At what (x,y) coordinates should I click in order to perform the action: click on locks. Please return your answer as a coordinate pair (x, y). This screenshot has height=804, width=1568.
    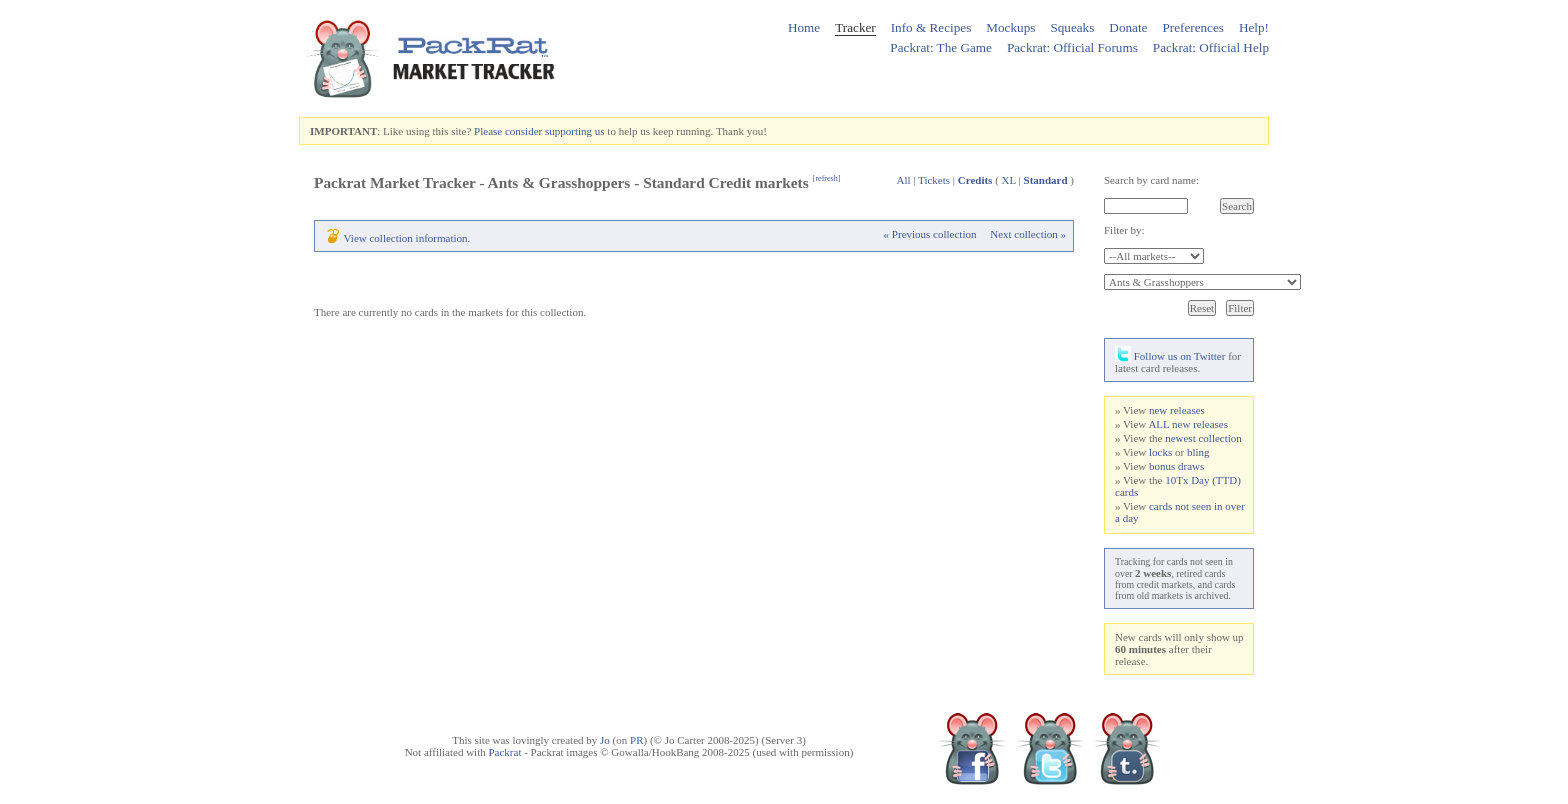
    Looking at the image, I should click on (1160, 452).